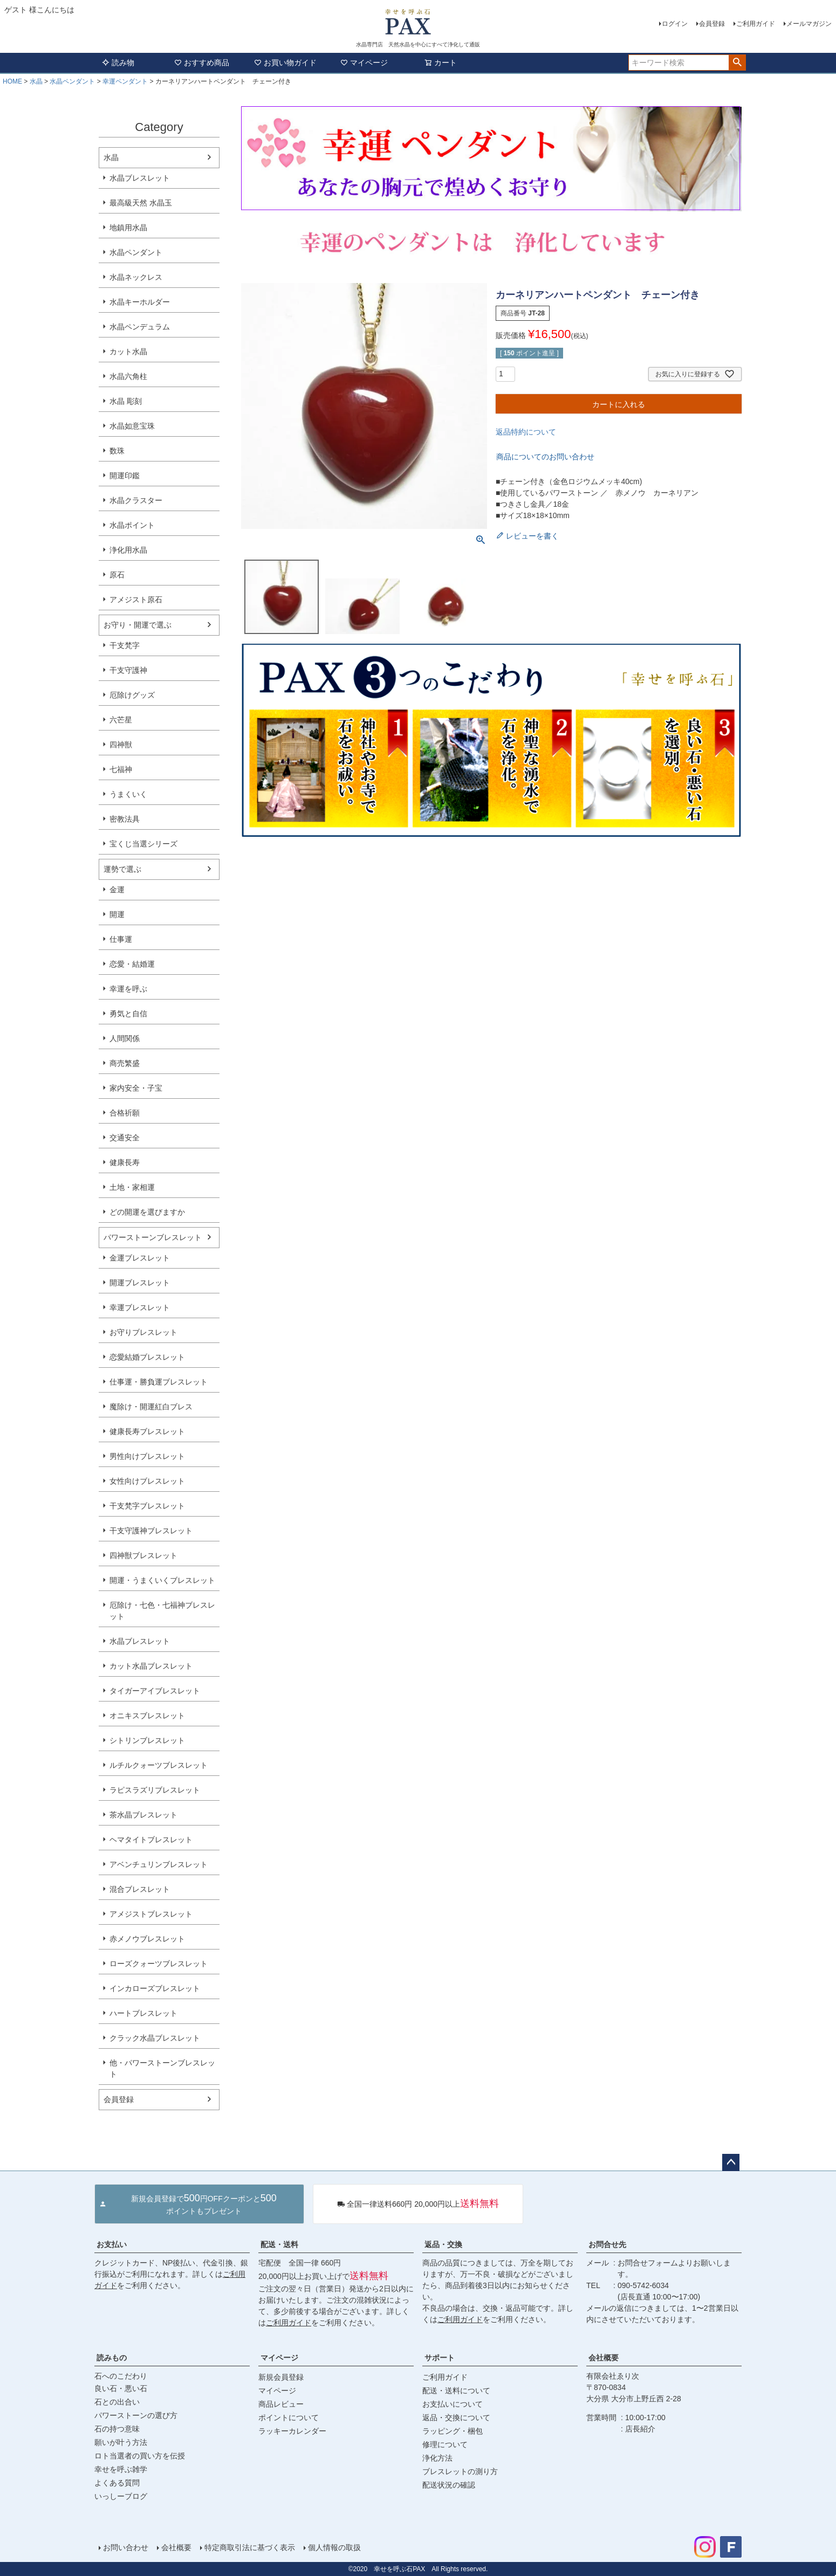 The image size is (836, 2576). I want to click on 混合ブレスレット, so click(139, 1889).